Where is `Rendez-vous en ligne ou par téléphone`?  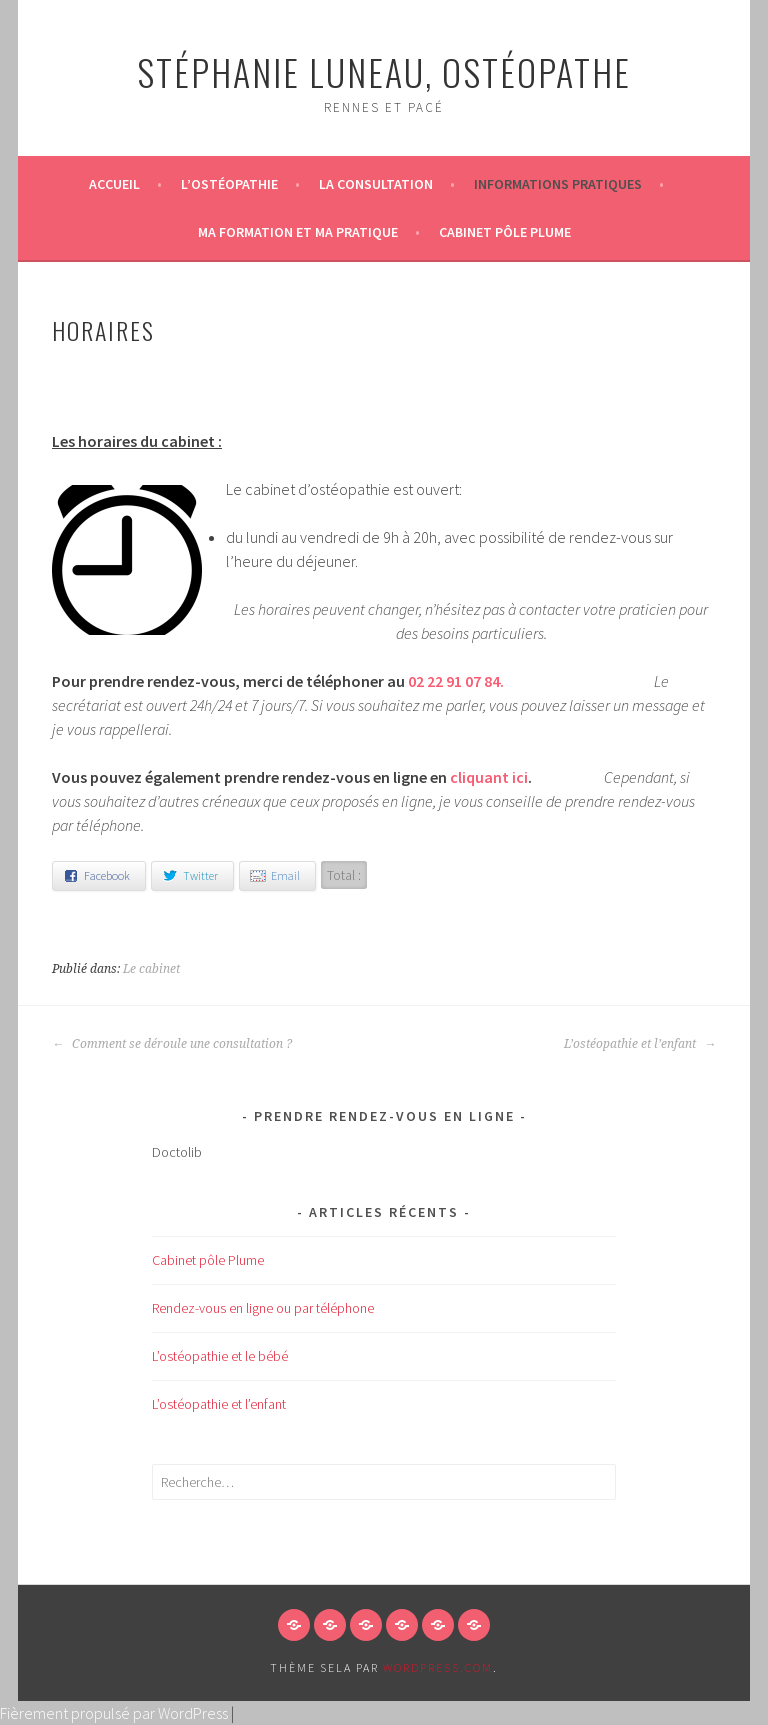
Rendez-vous en ligne ou par téléphone is located at coordinates (263, 1308).